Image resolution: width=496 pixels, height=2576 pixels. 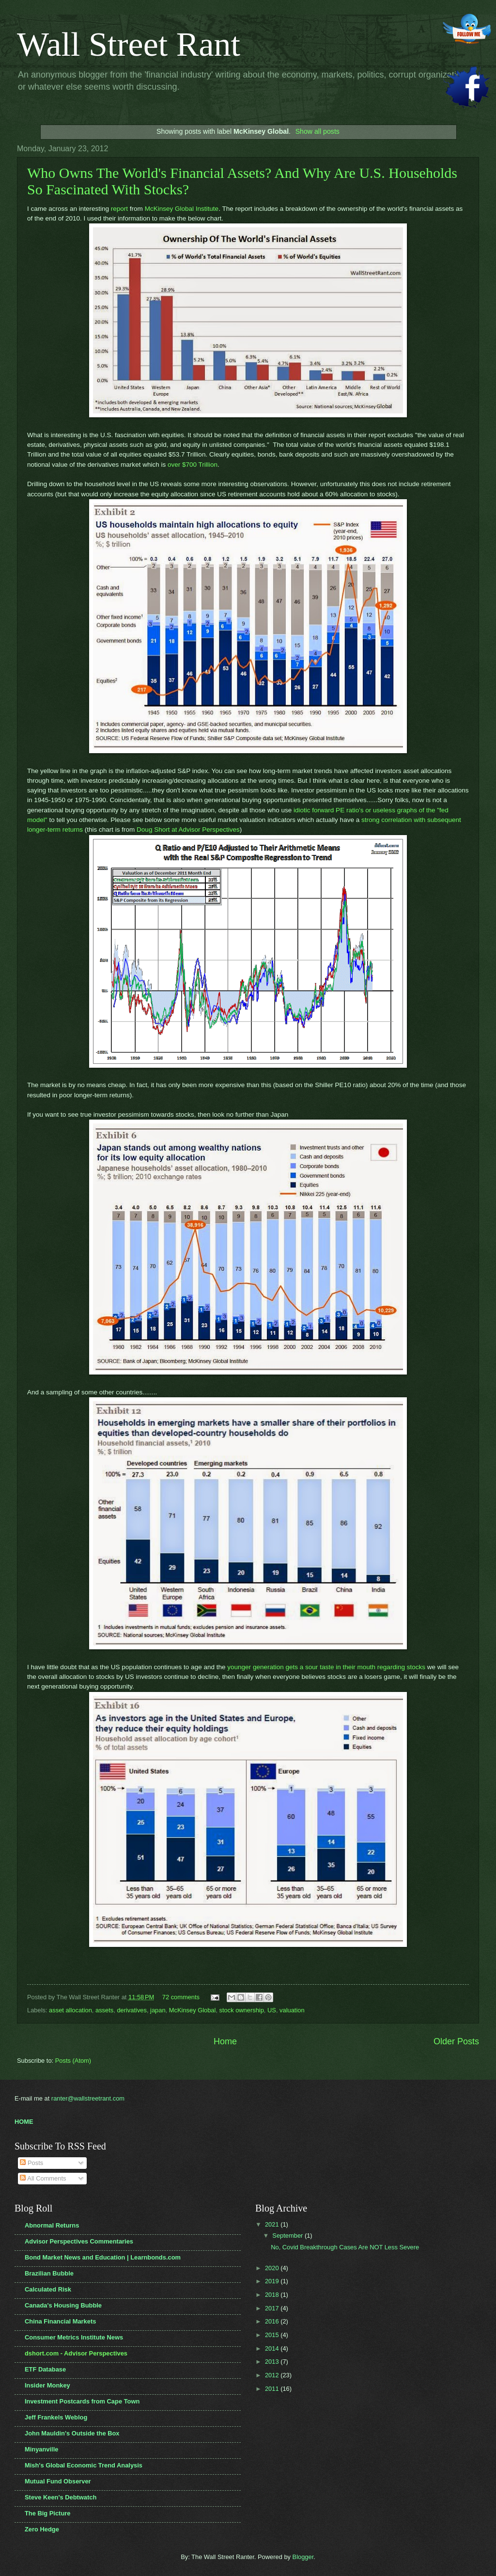 I want to click on Canada's Housing Bubble, so click(x=63, y=2305).